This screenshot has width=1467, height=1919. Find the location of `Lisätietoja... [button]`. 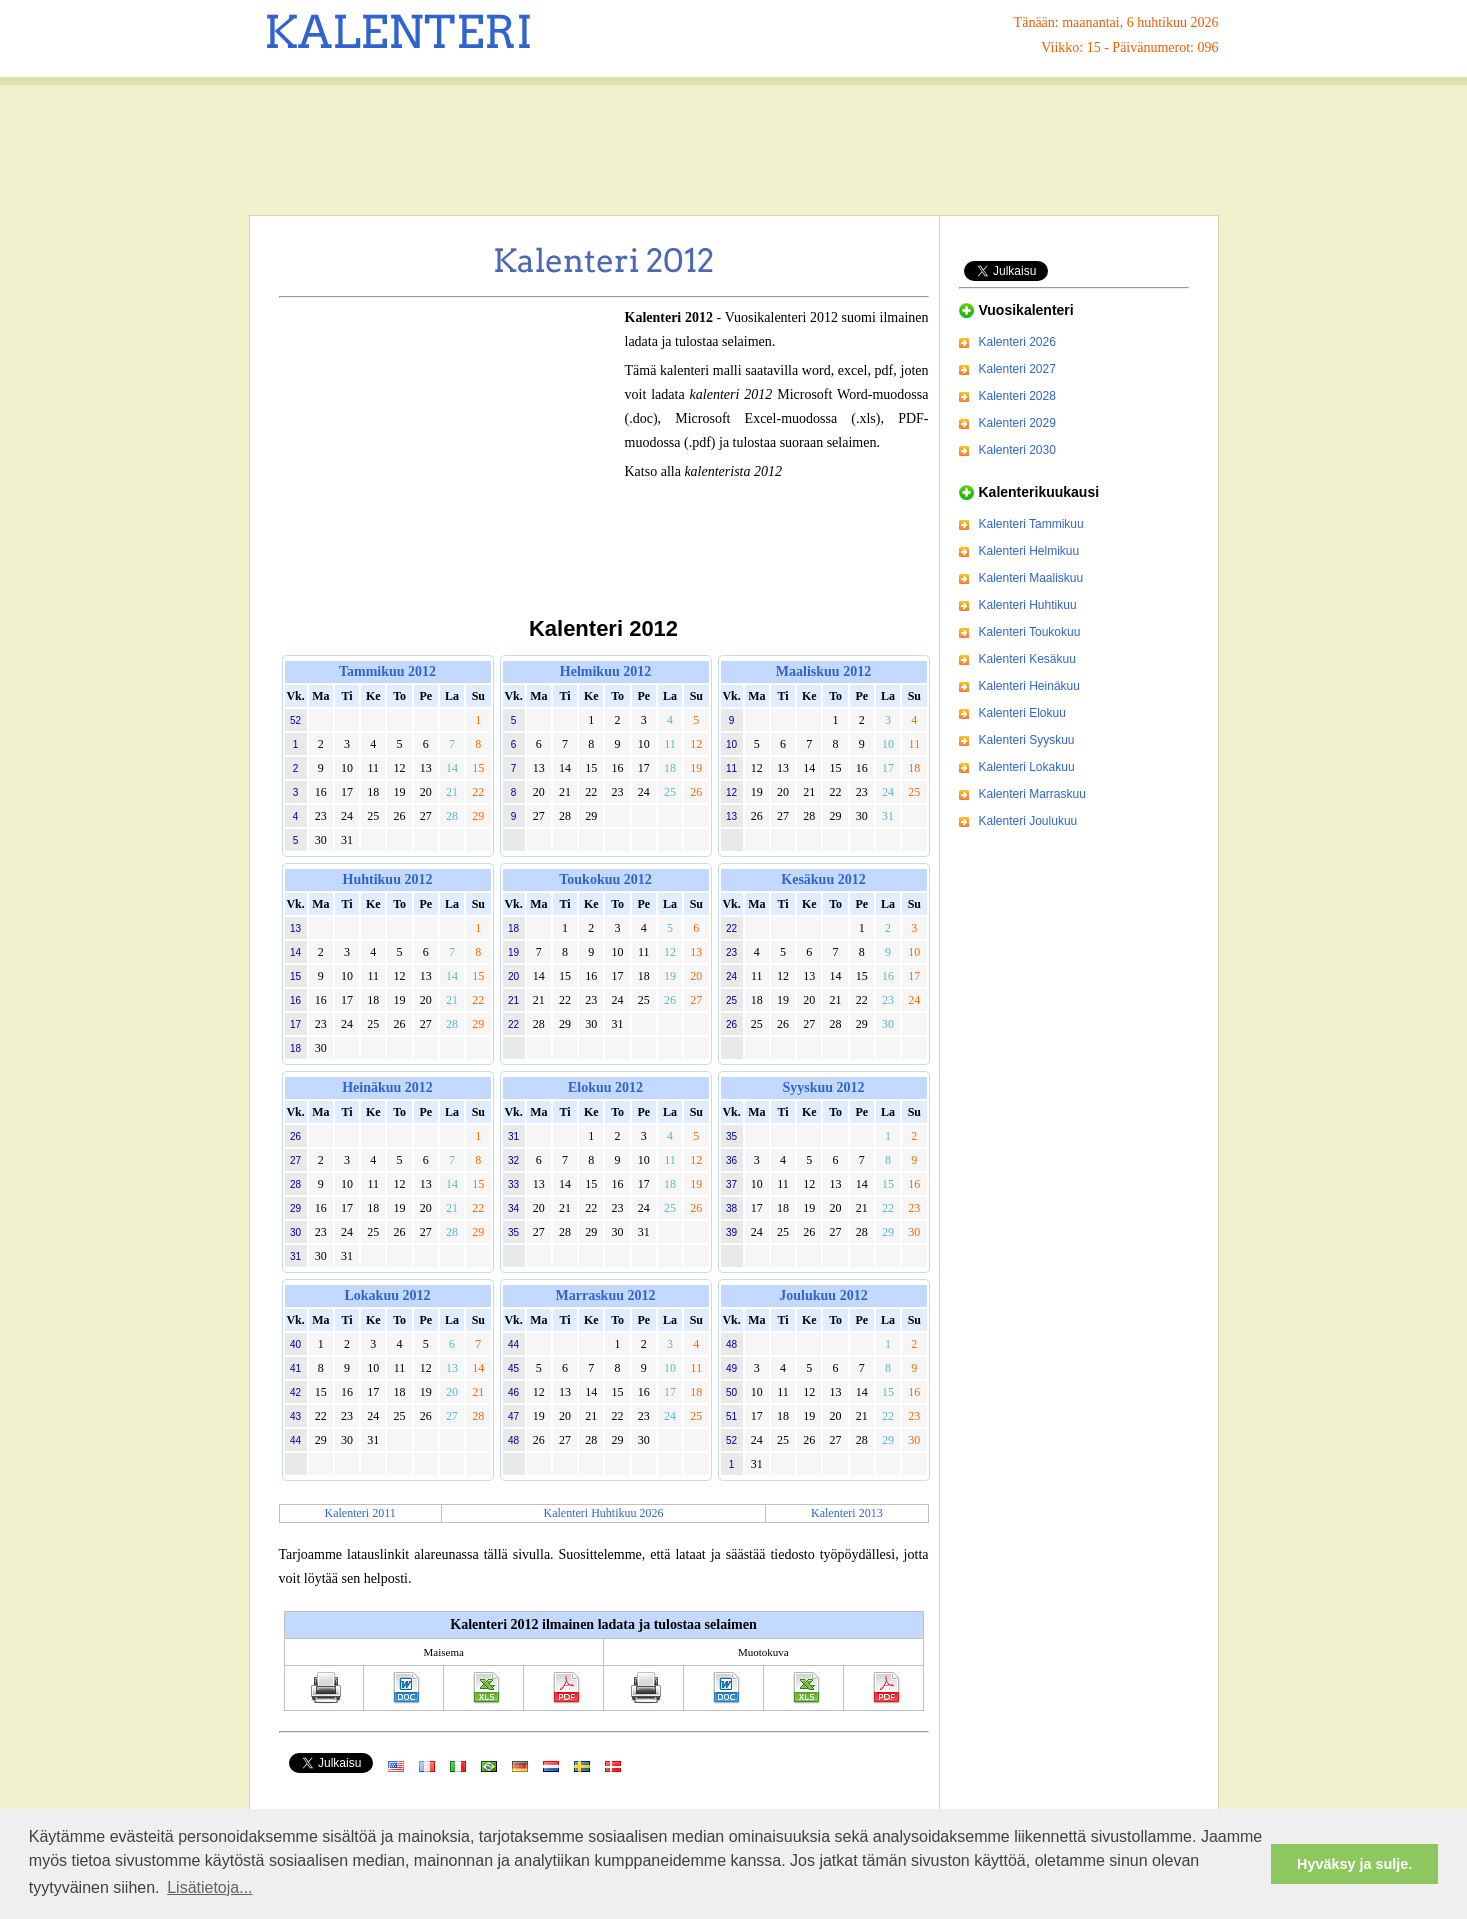

Lisätietoja... [button] is located at coordinates (209, 1887).